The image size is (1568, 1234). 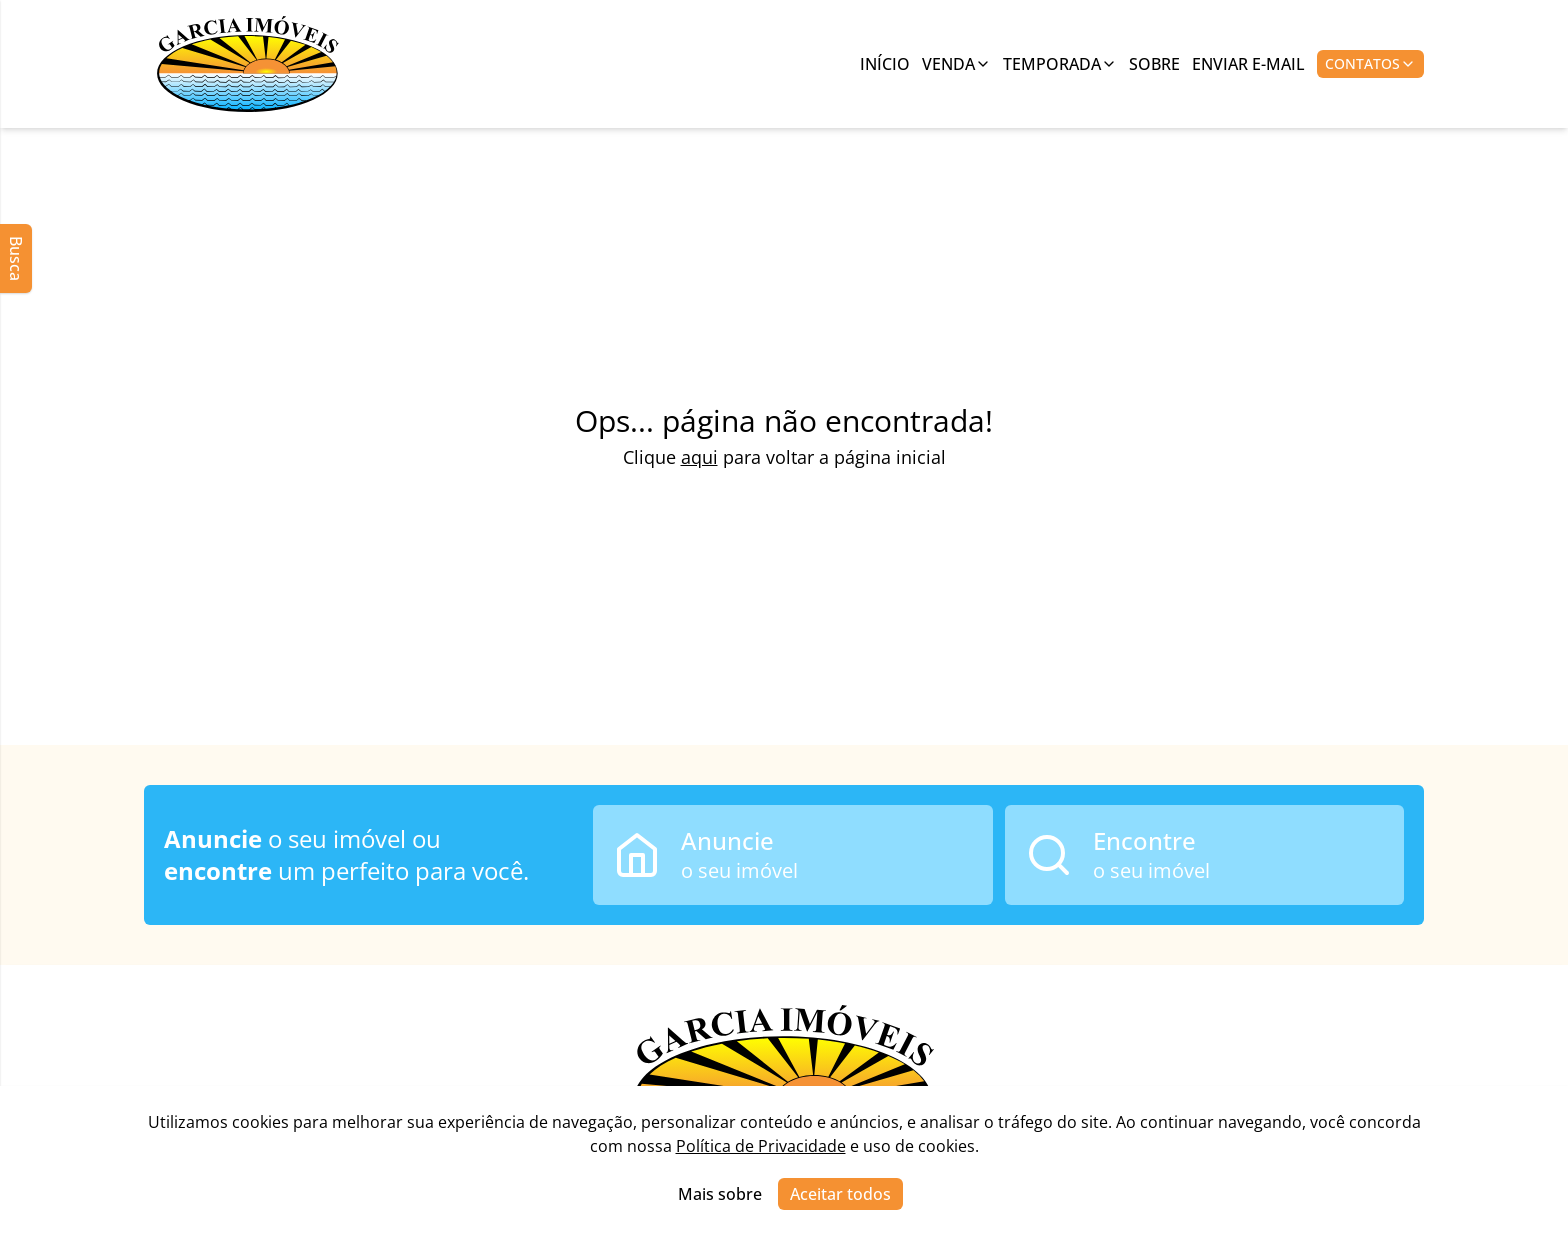 What do you see at coordinates (761, 1146) in the screenshot?
I see `Política de Privacidade` at bounding box center [761, 1146].